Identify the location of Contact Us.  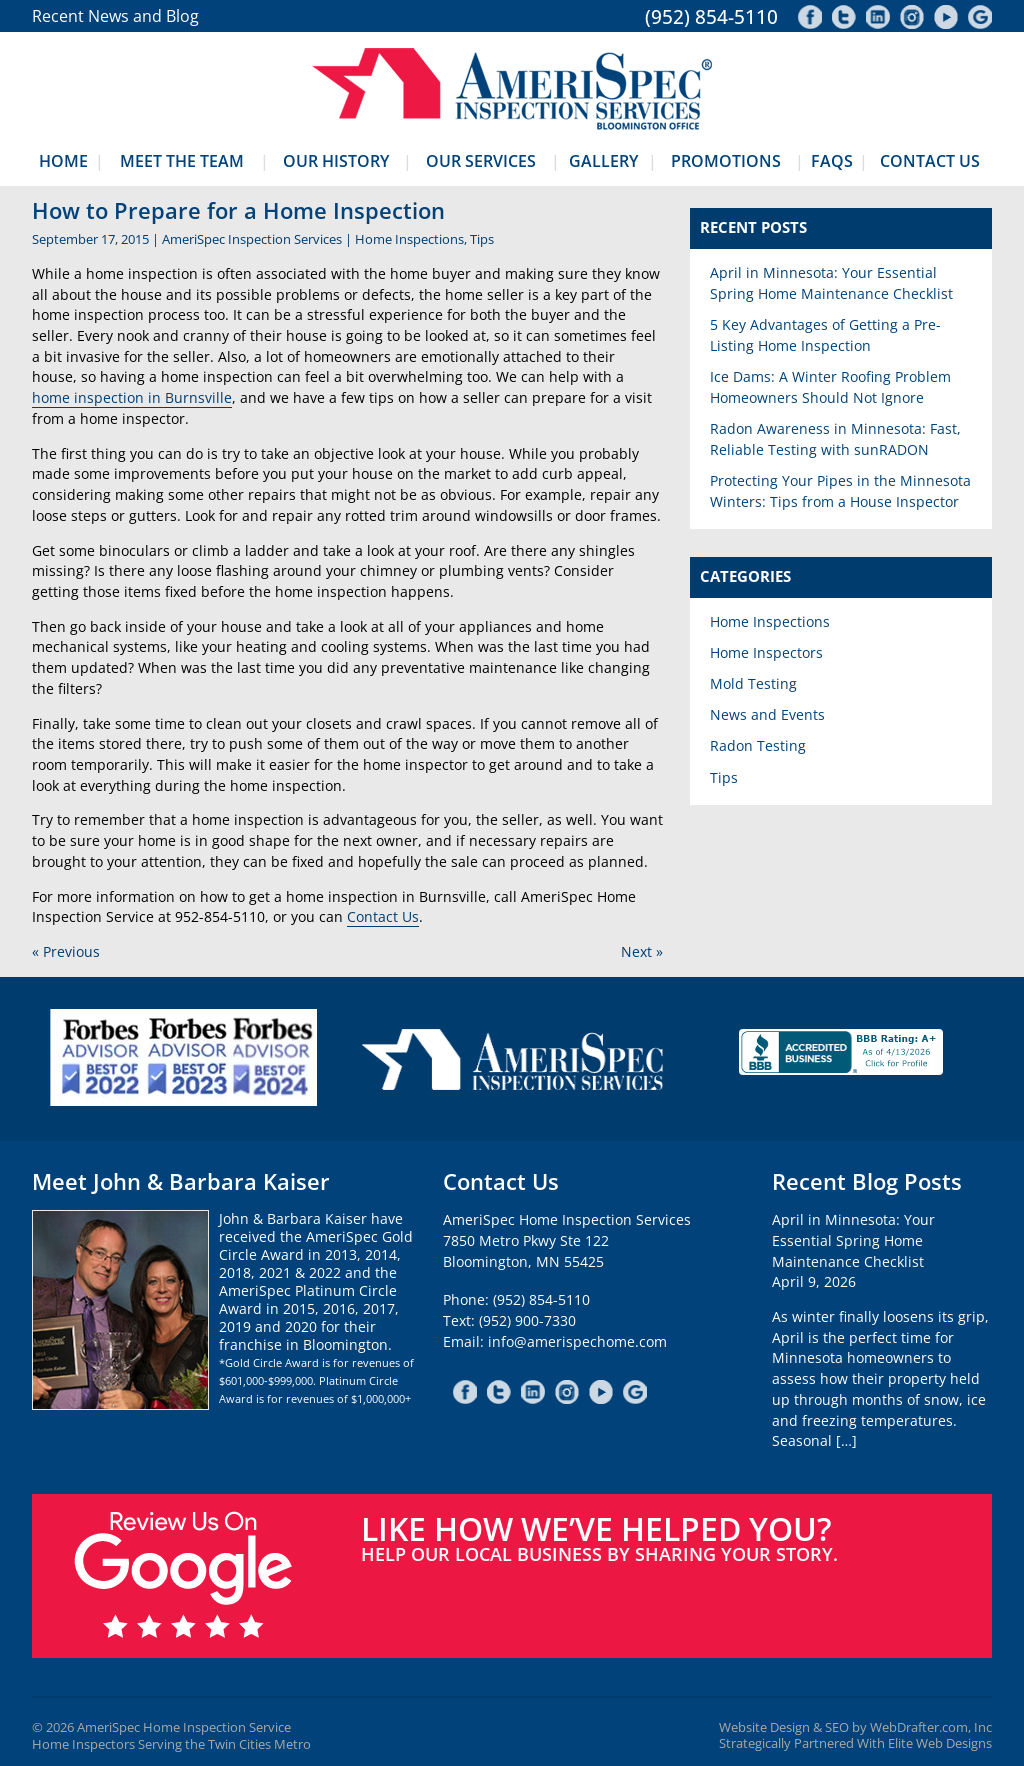
(930, 161).